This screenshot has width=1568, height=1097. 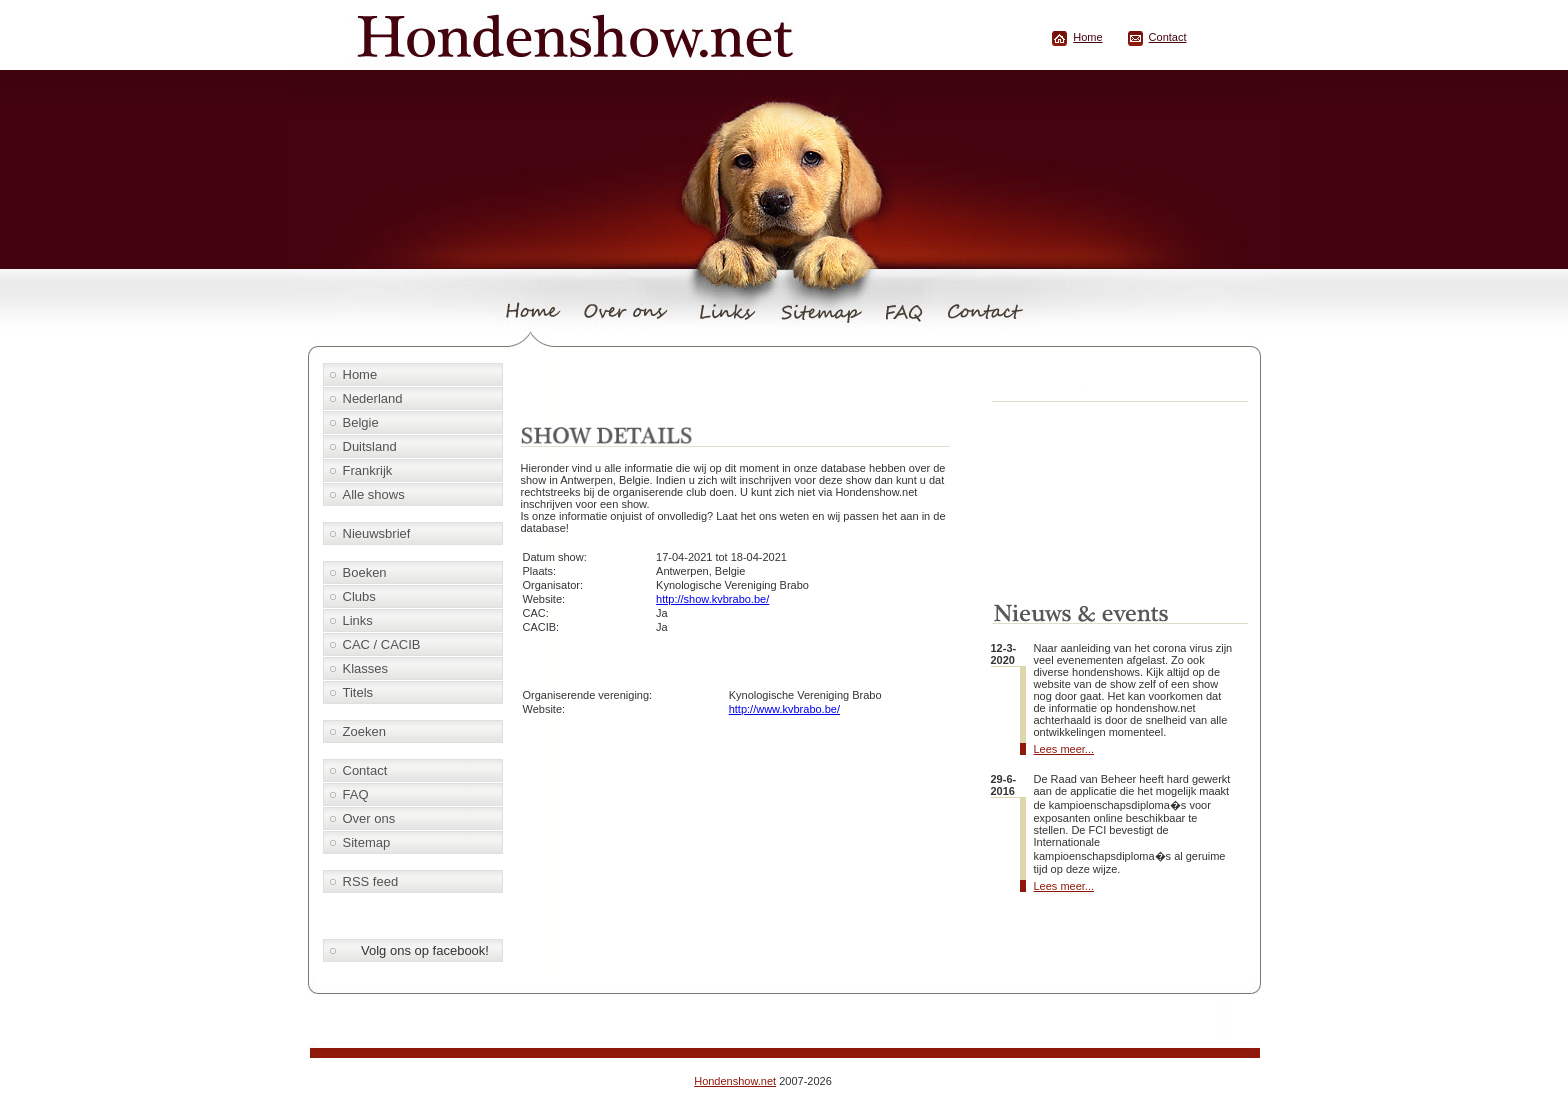 What do you see at coordinates (367, 842) in the screenshot?
I see `Sitemap` at bounding box center [367, 842].